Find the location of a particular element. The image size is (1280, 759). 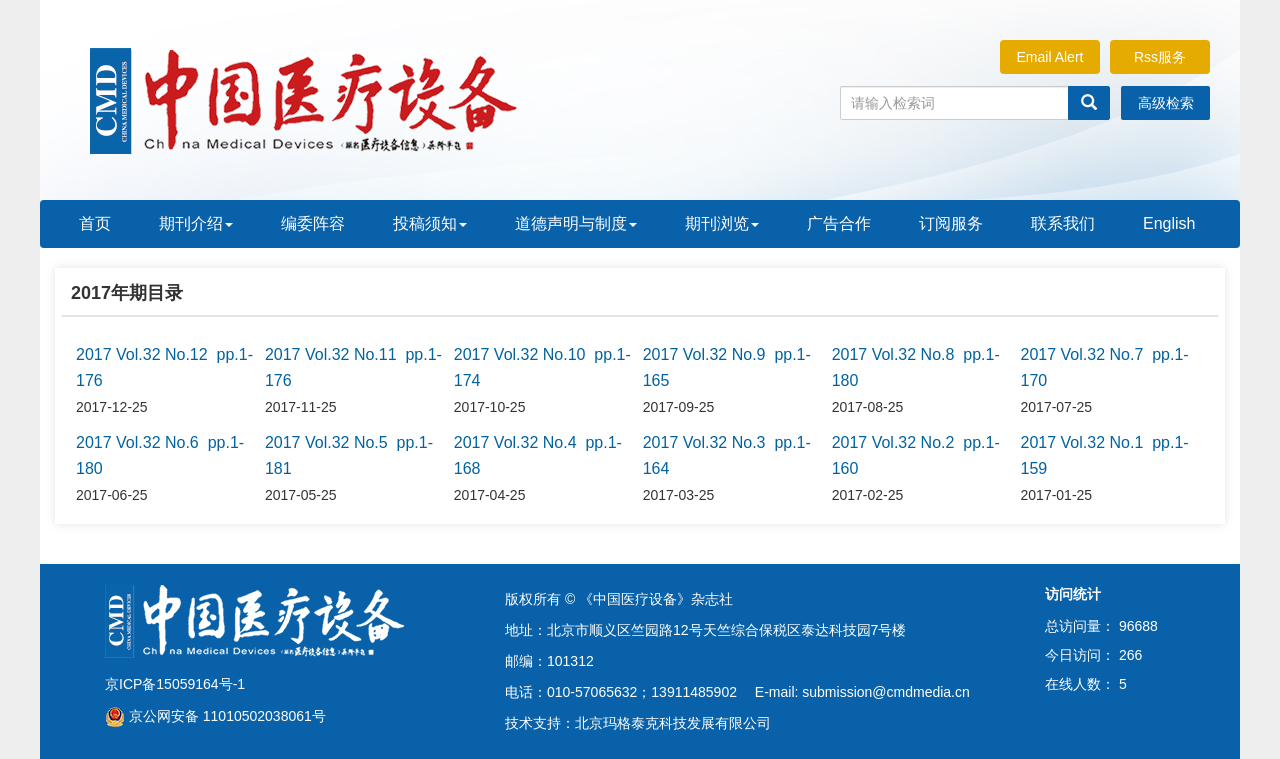

高级检索 is located at coordinates (1166, 103).